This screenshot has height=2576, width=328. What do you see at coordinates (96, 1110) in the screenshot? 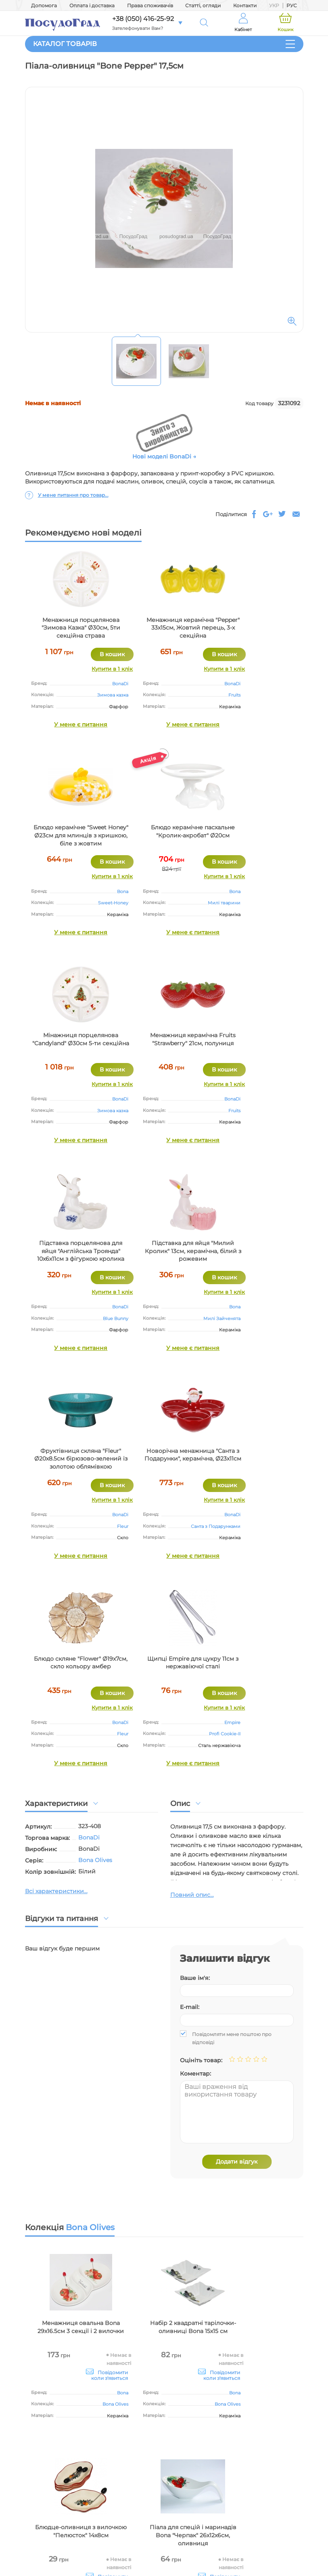
I see `Blue Bunny` at bounding box center [96, 1110].